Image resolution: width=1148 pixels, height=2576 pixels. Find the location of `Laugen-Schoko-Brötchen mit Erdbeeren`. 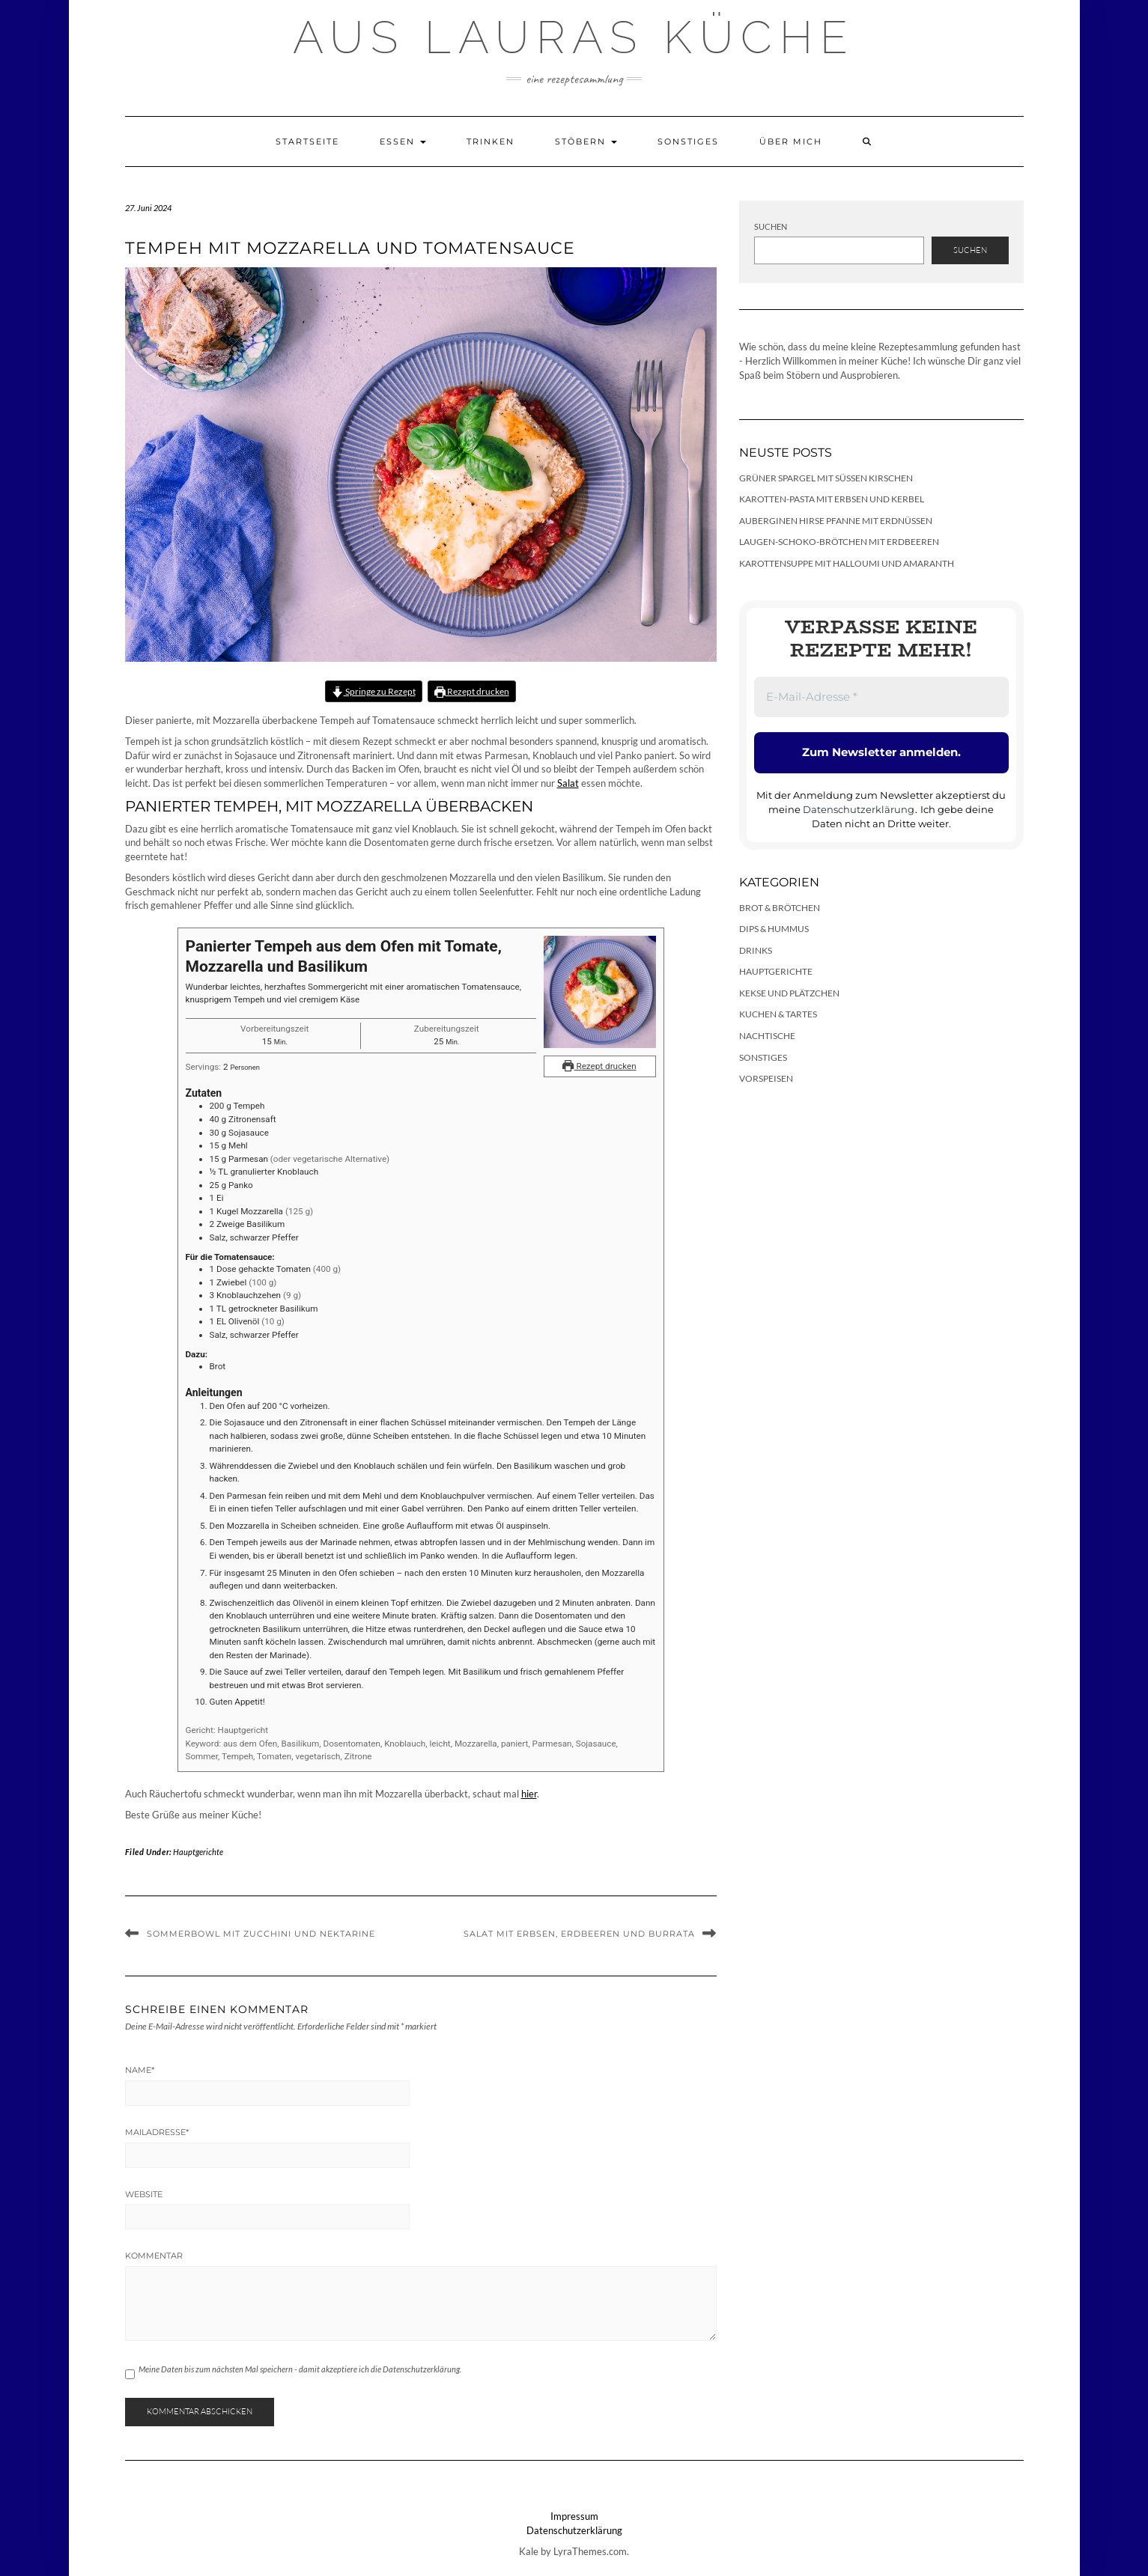

Laugen-Schoko-Brötchen mit Erdbeeren is located at coordinates (839, 541).